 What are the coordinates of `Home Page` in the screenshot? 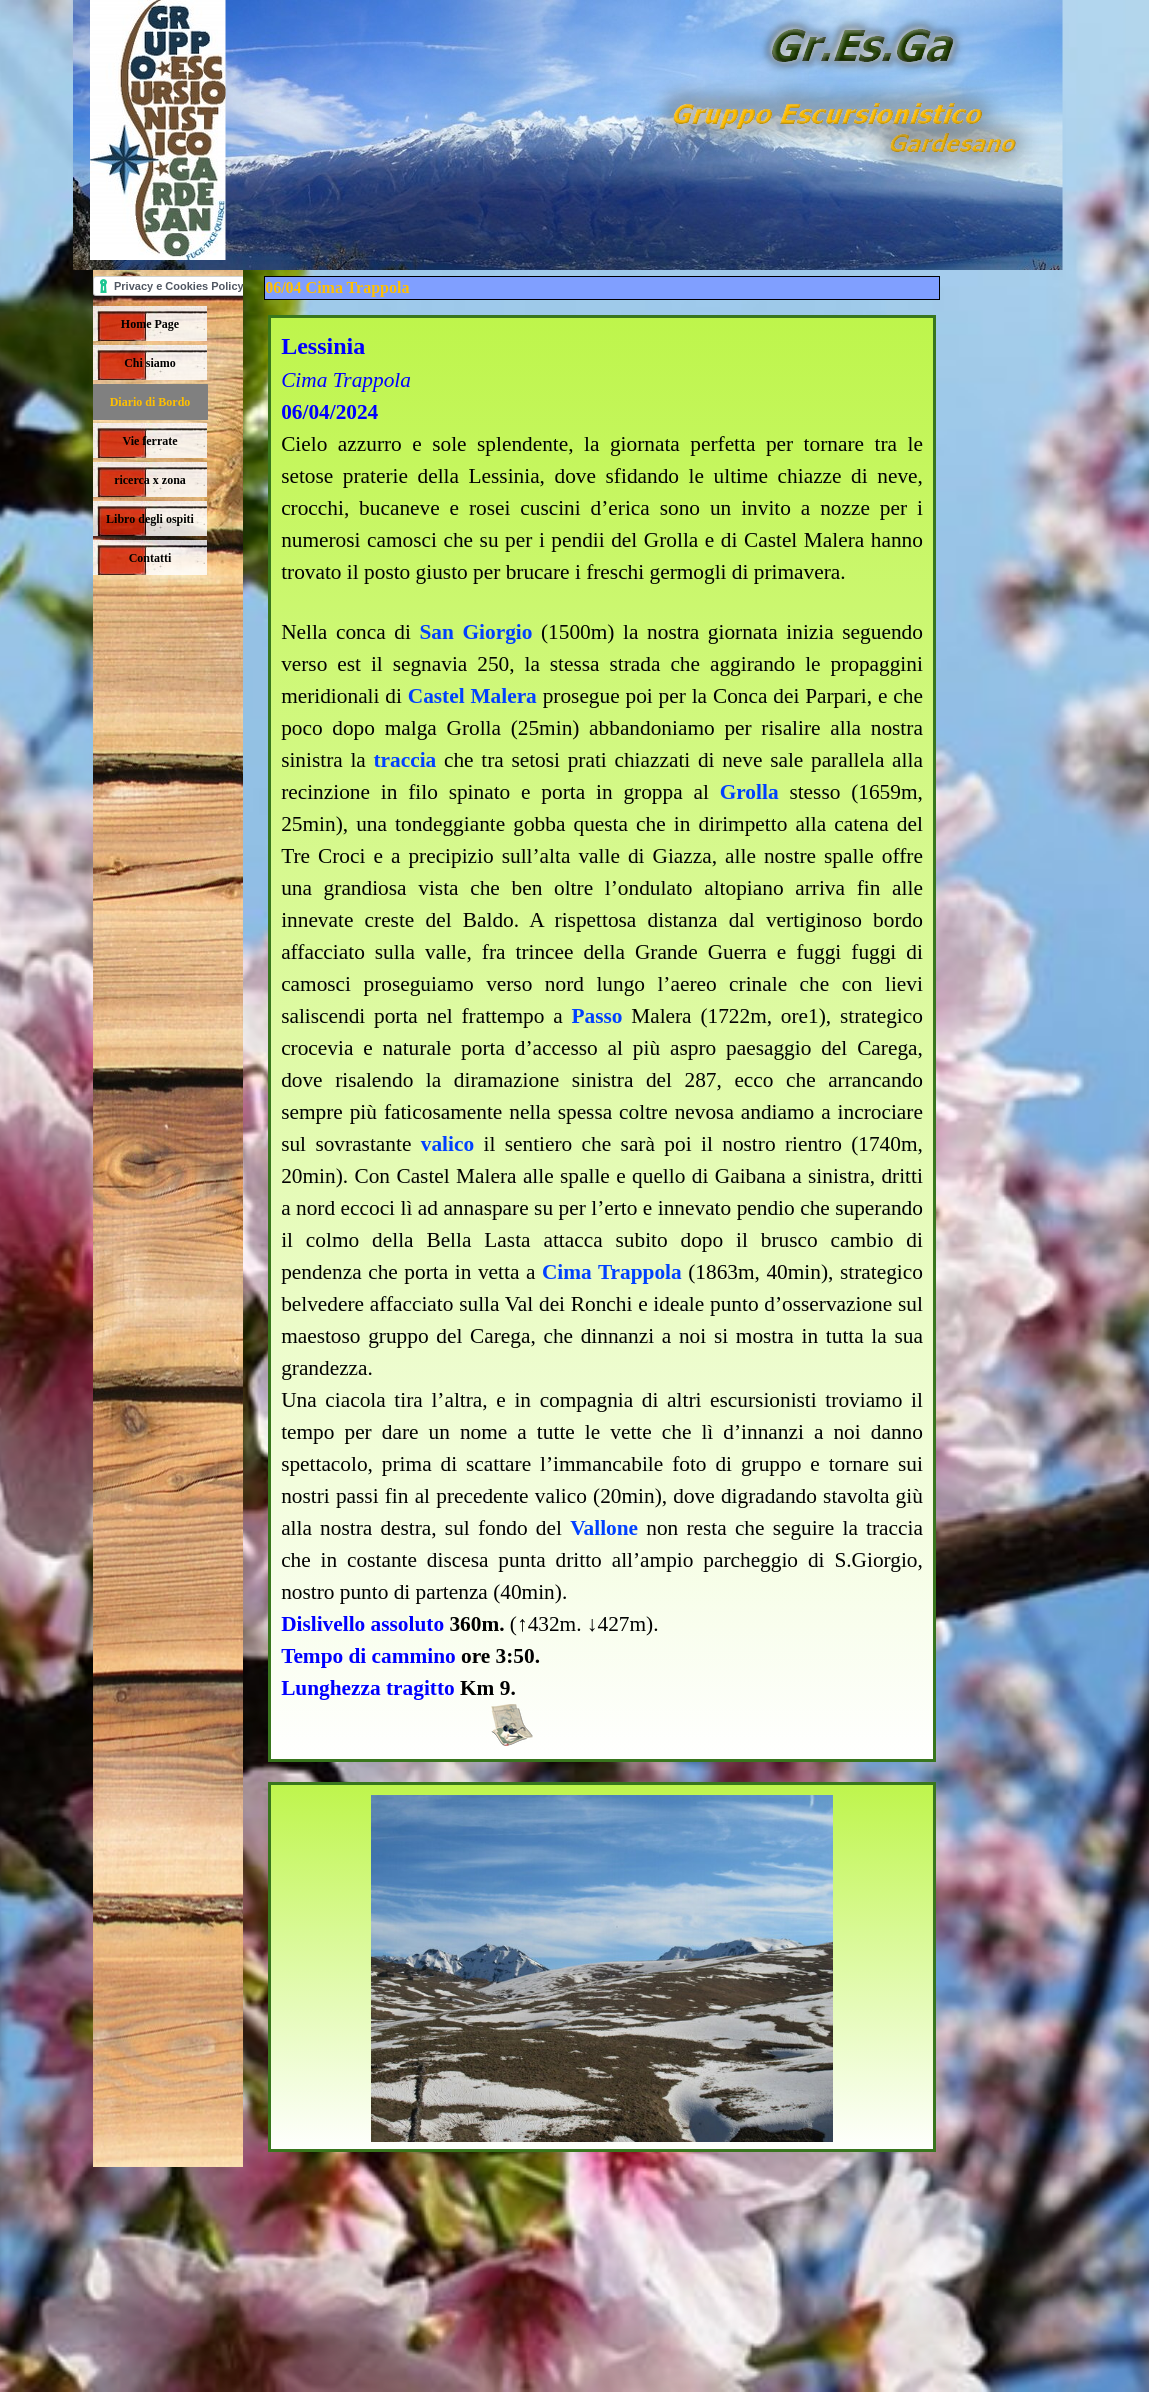 It's located at (150, 324).